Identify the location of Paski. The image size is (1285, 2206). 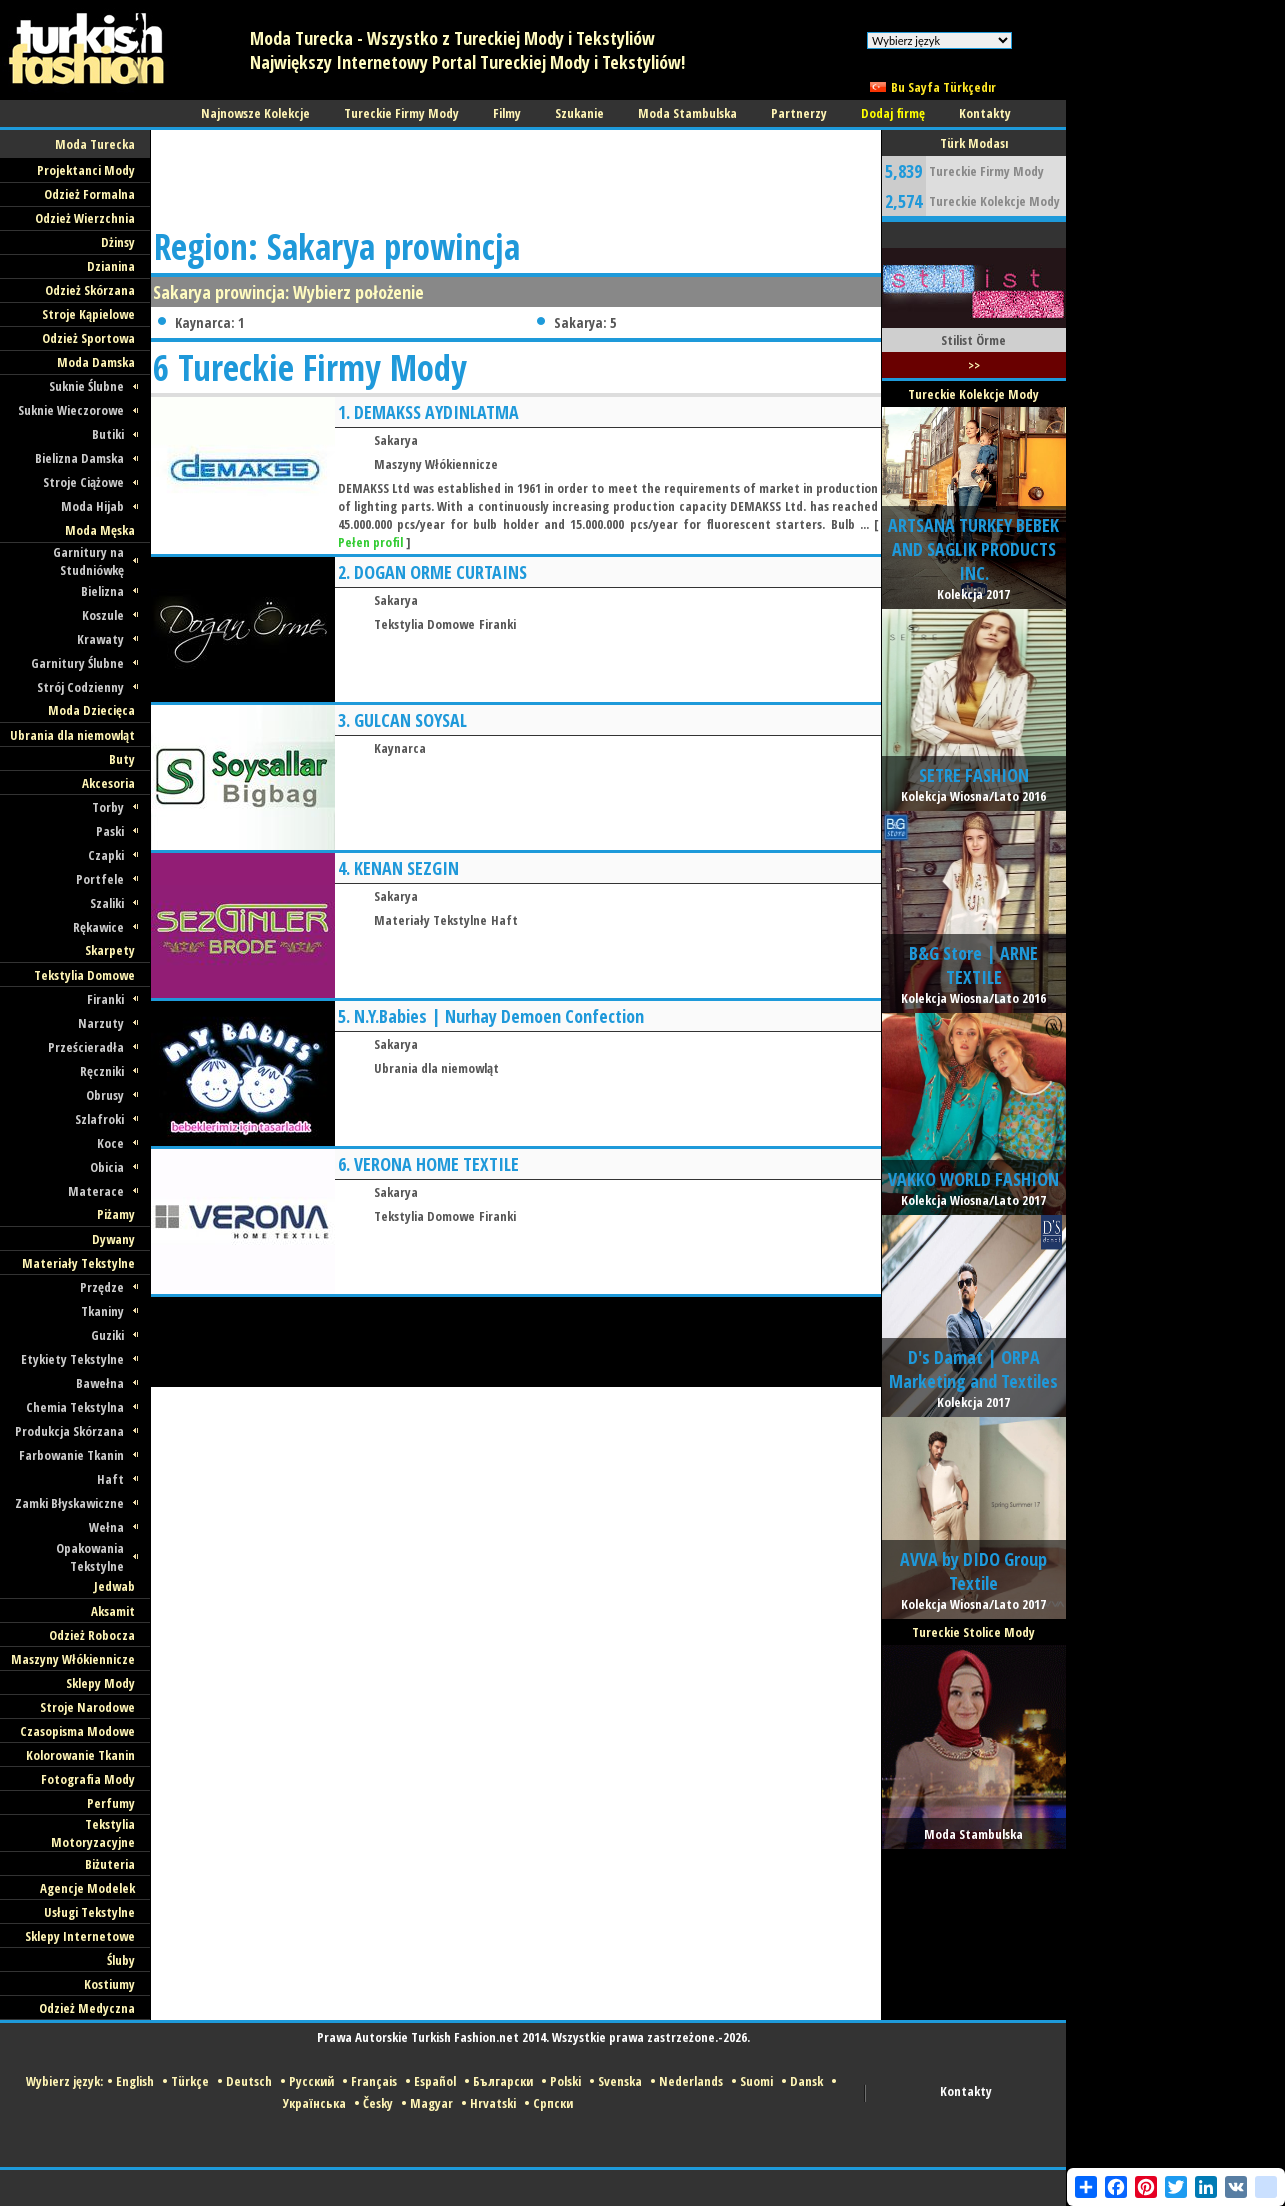
(110, 831).